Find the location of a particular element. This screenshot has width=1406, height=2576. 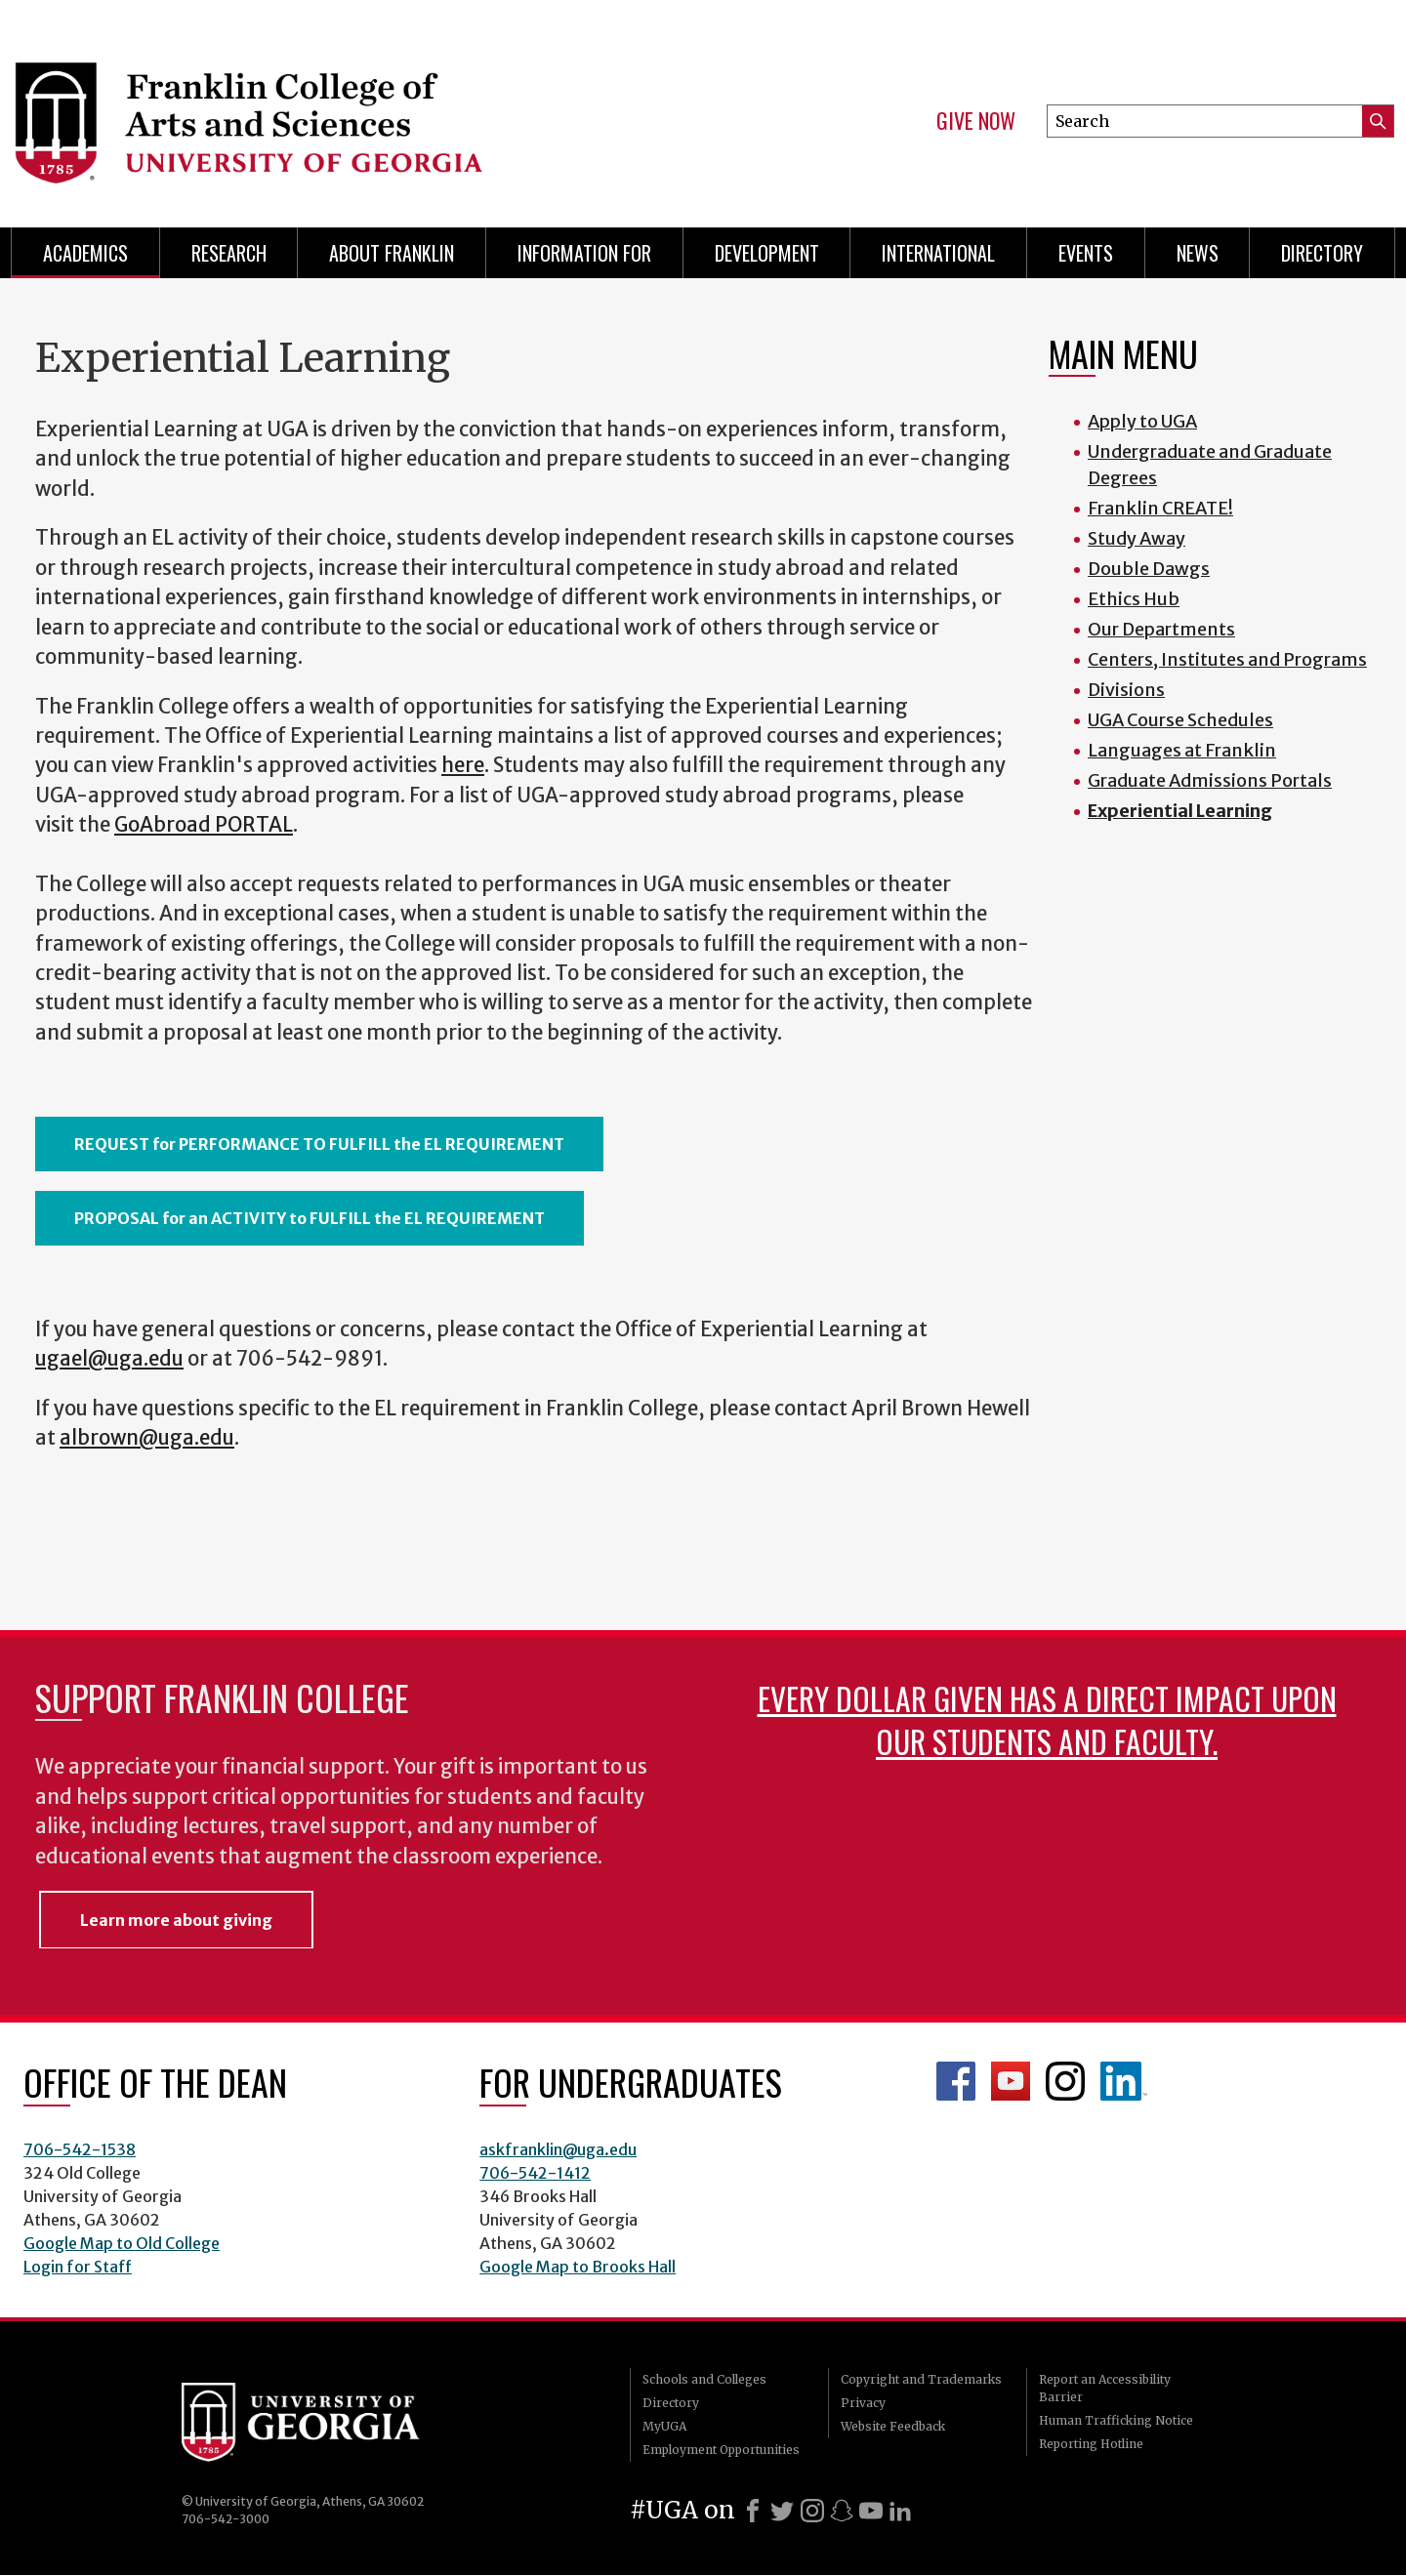

GoAbroad PORTAL is located at coordinates (203, 825).